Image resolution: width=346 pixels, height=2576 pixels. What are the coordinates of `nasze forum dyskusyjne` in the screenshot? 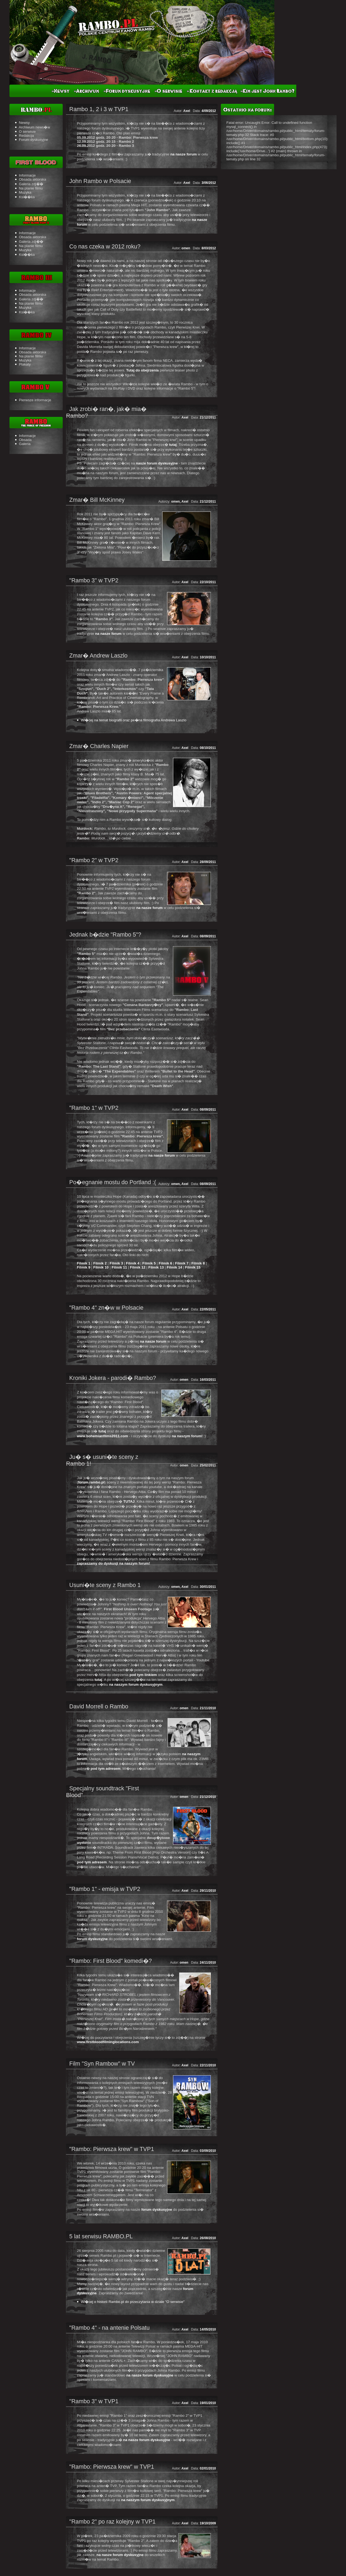 It's located at (157, 463).